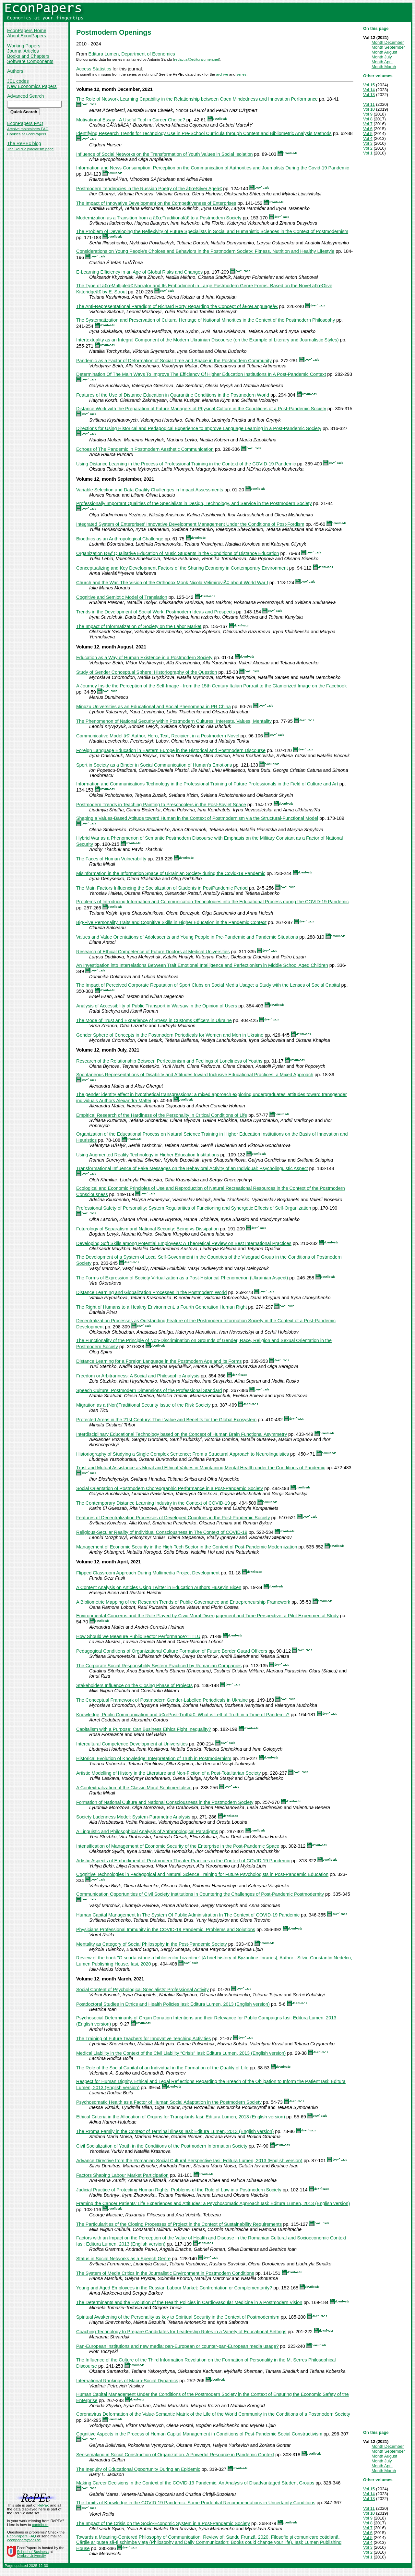  I want to click on Intercultural Competence Development at Universities, so click(132, 1743).